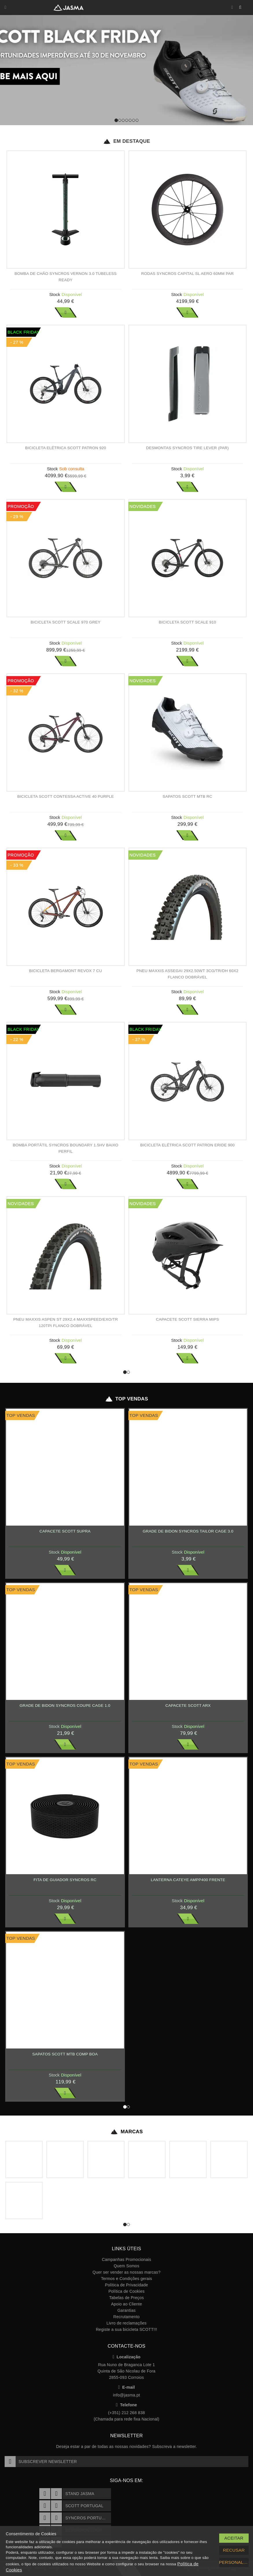 This screenshot has height=2576, width=253. I want to click on Em Destaque, so click(126, 141).